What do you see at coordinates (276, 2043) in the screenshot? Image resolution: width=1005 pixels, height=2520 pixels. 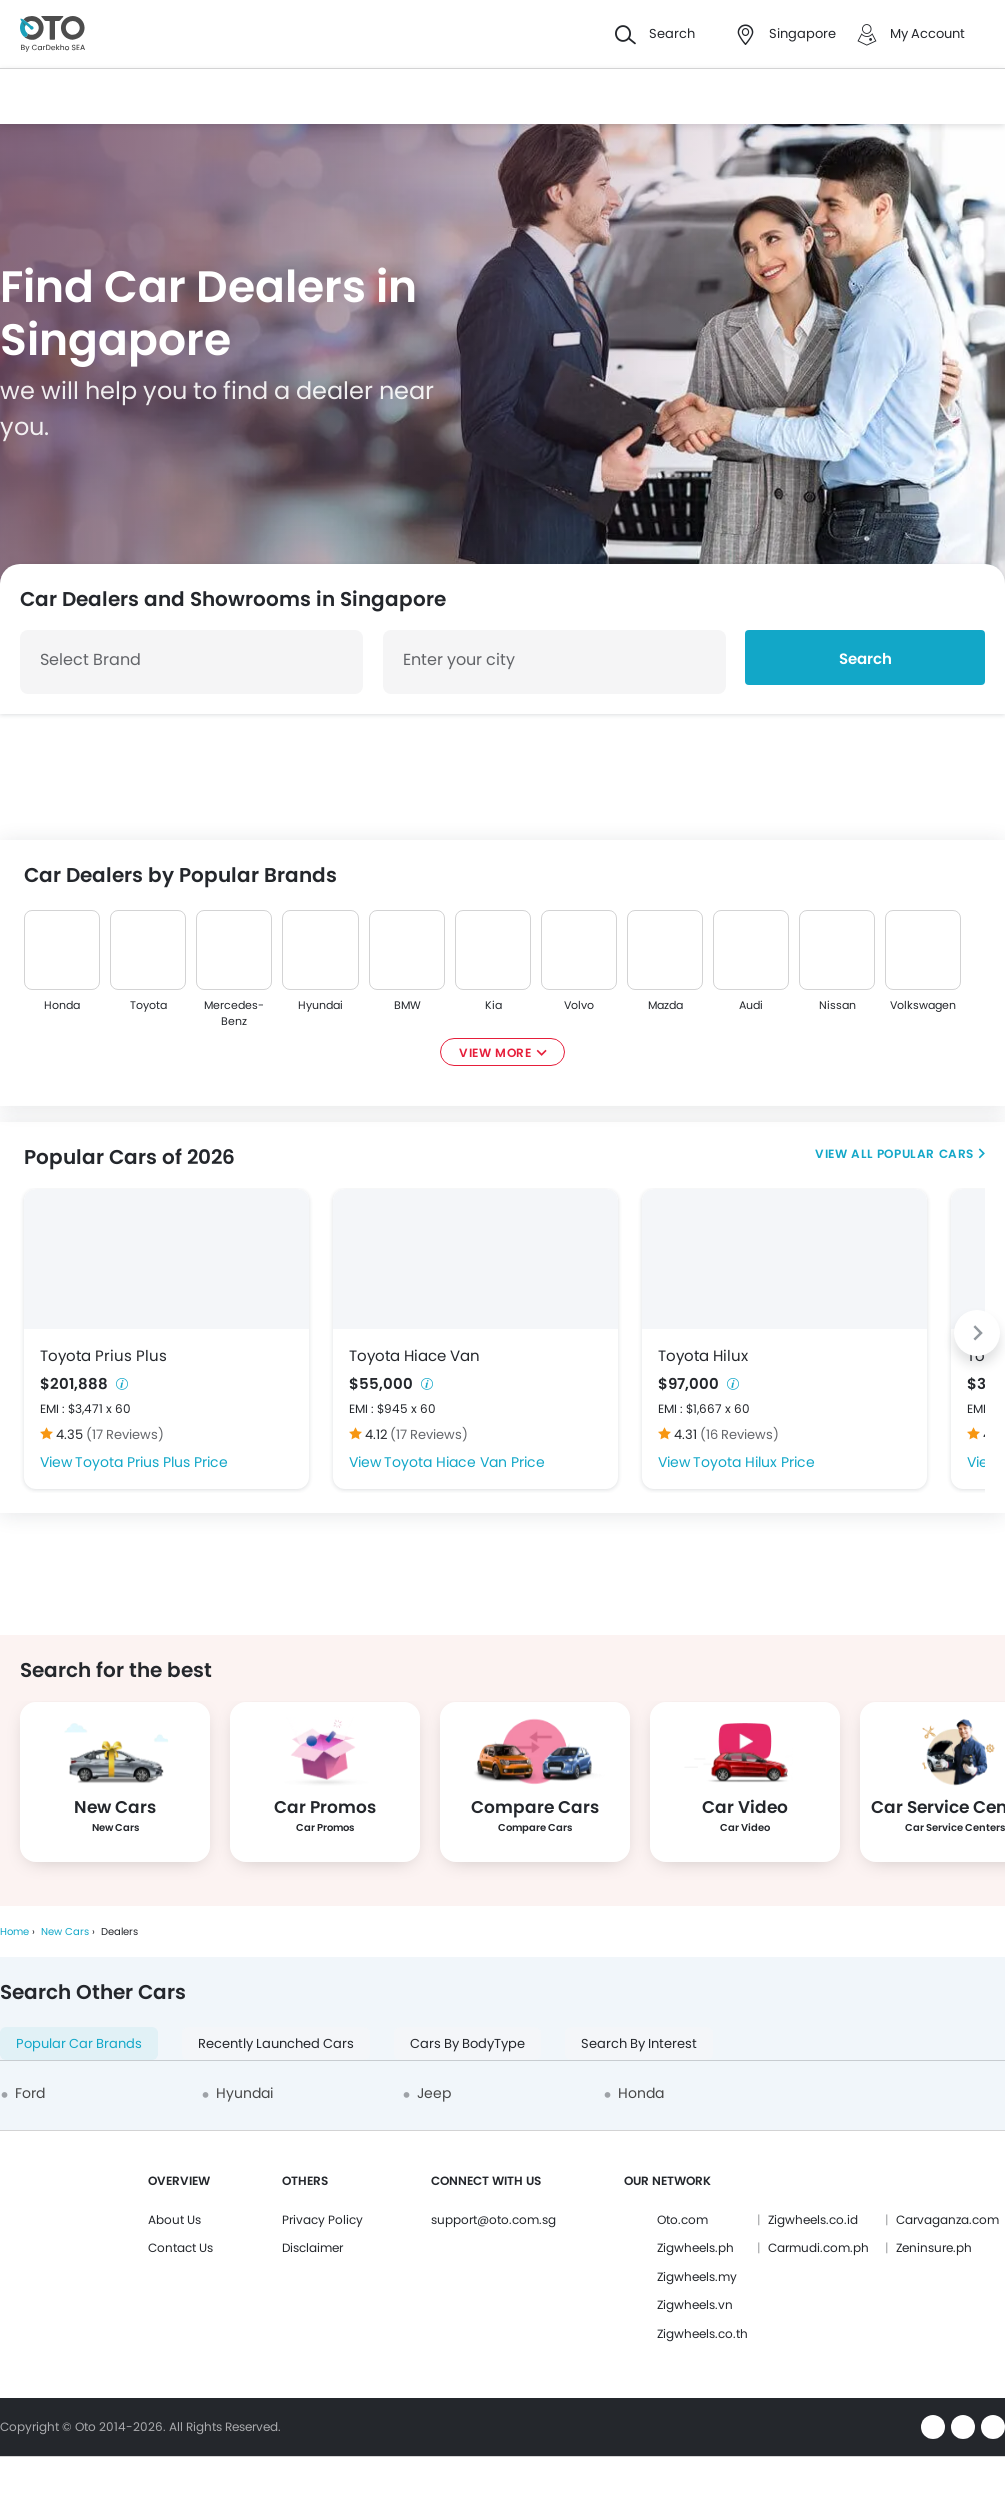 I see `Recently Launched Cars` at bounding box center [276, 2043].